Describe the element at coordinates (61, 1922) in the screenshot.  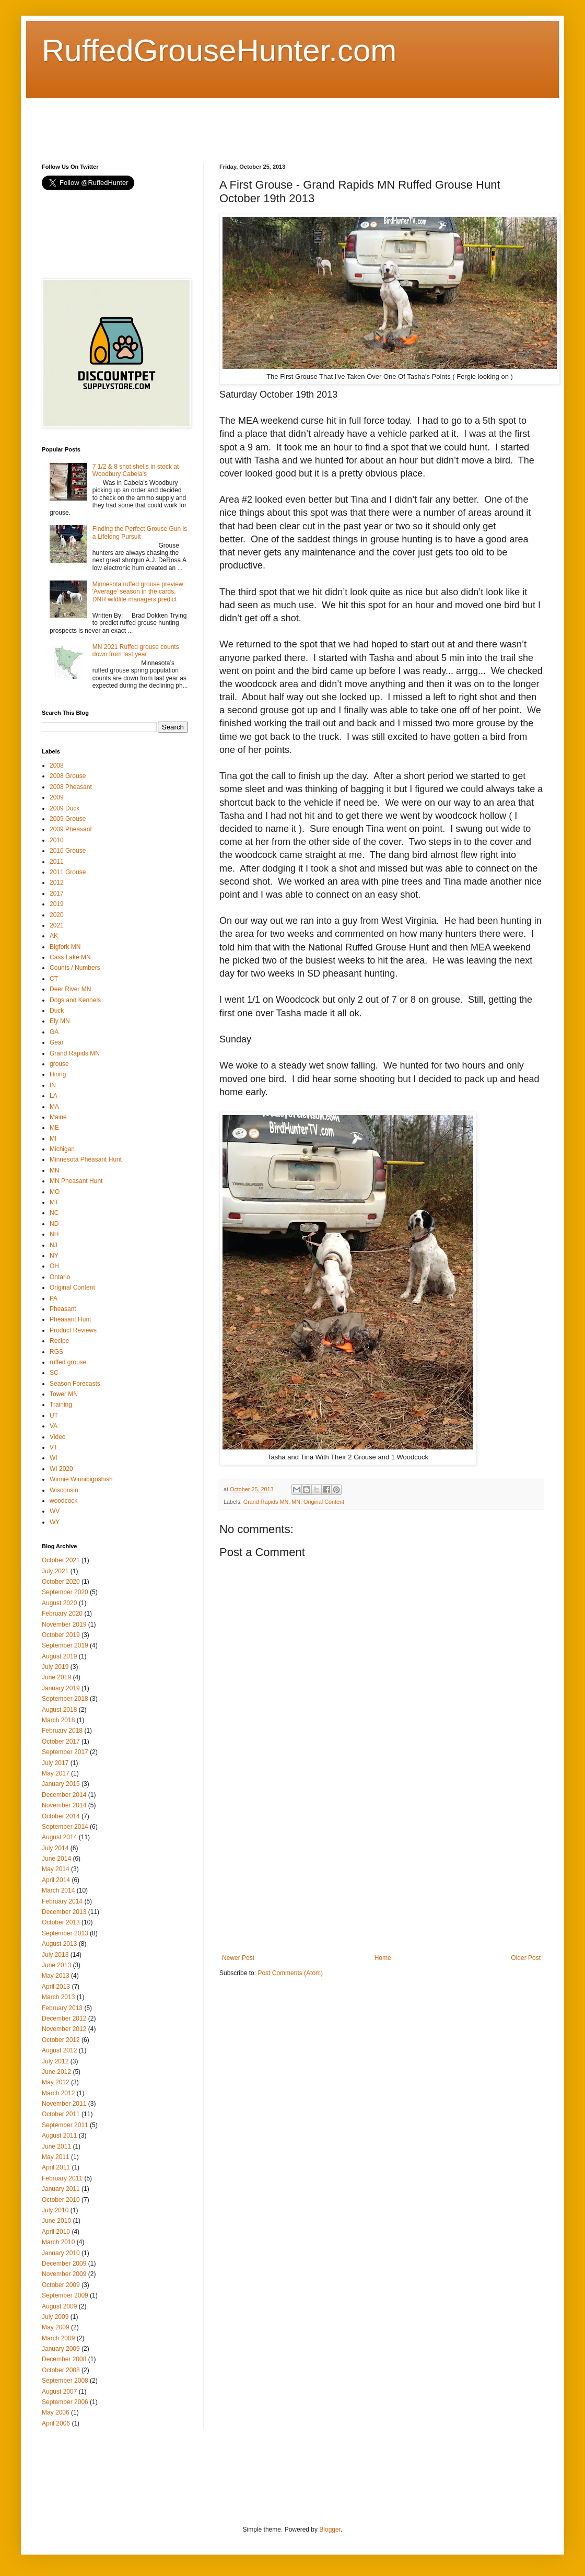
I see `October 2013` at that location.